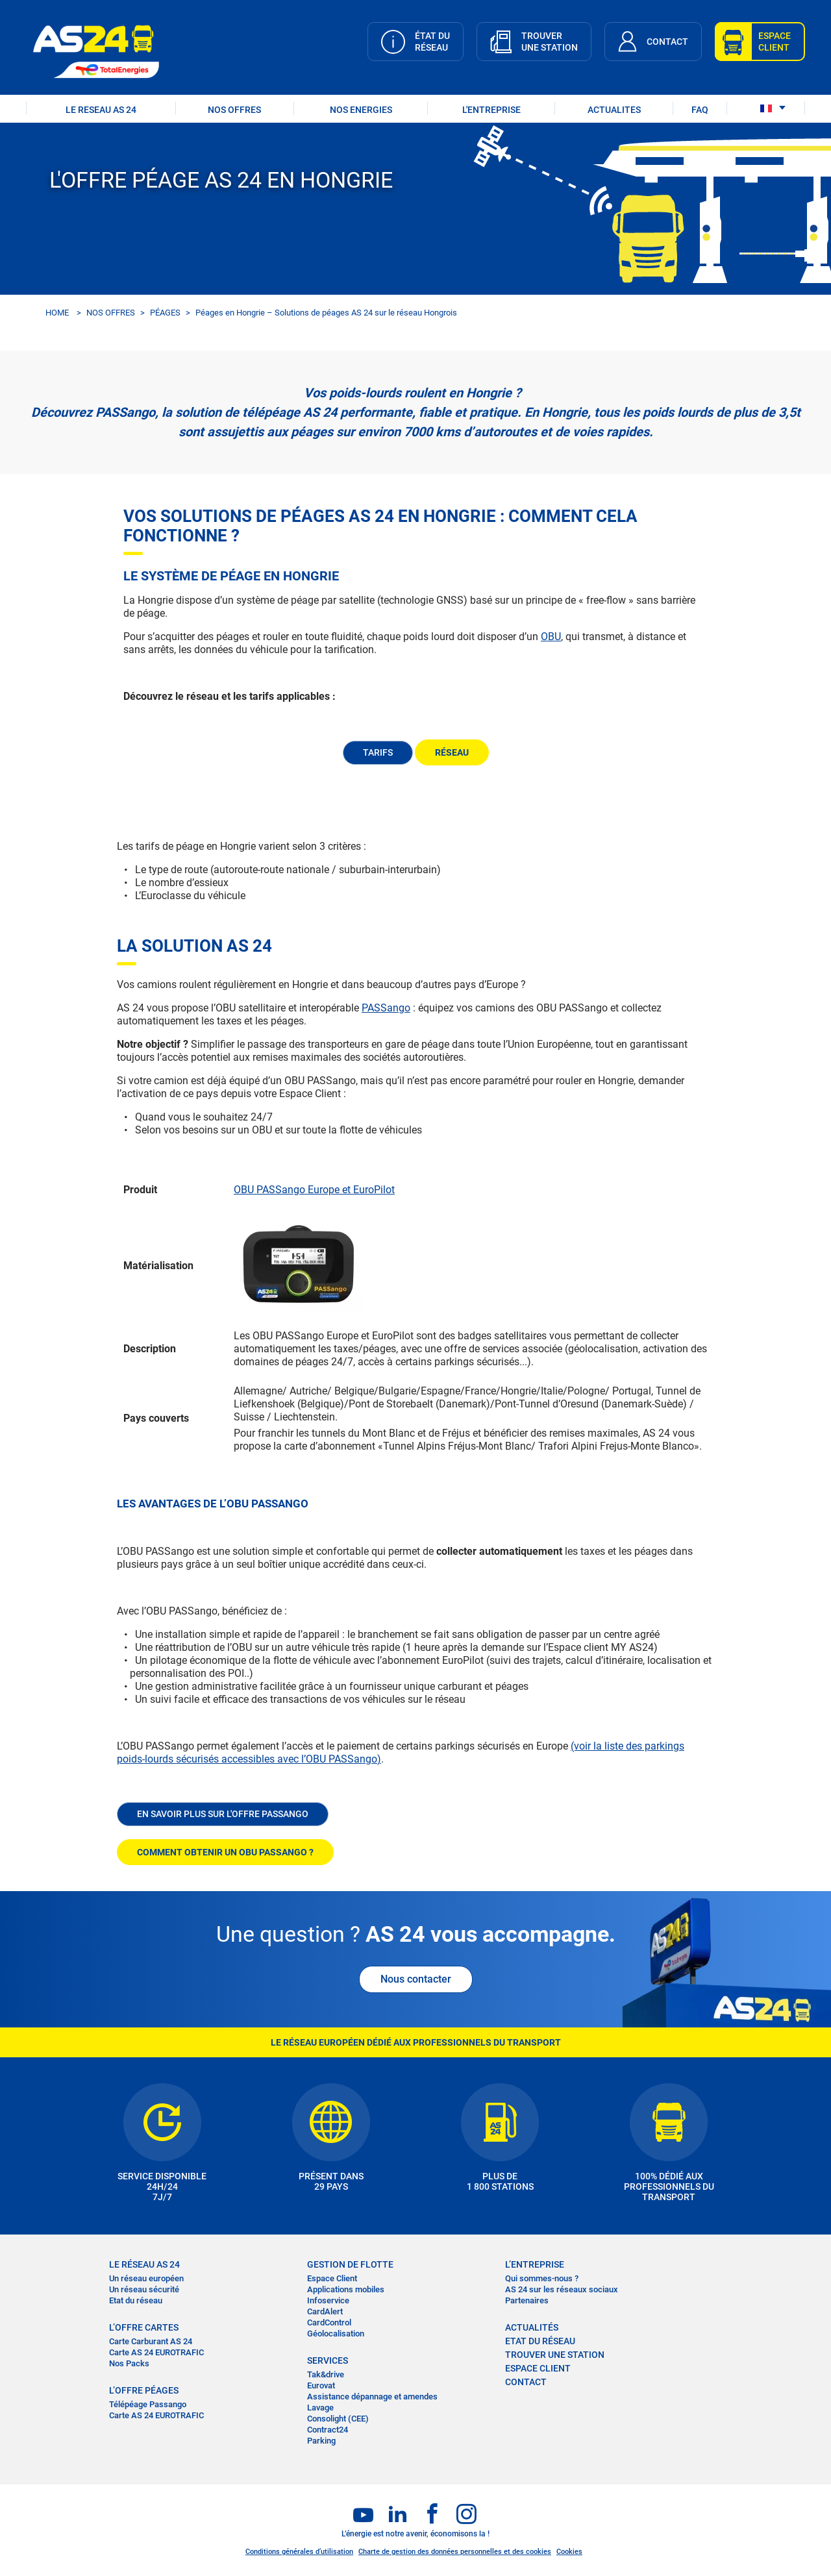 The image size is (831, 2576). I want to click on Géolocalisation, so click(335, 2333).